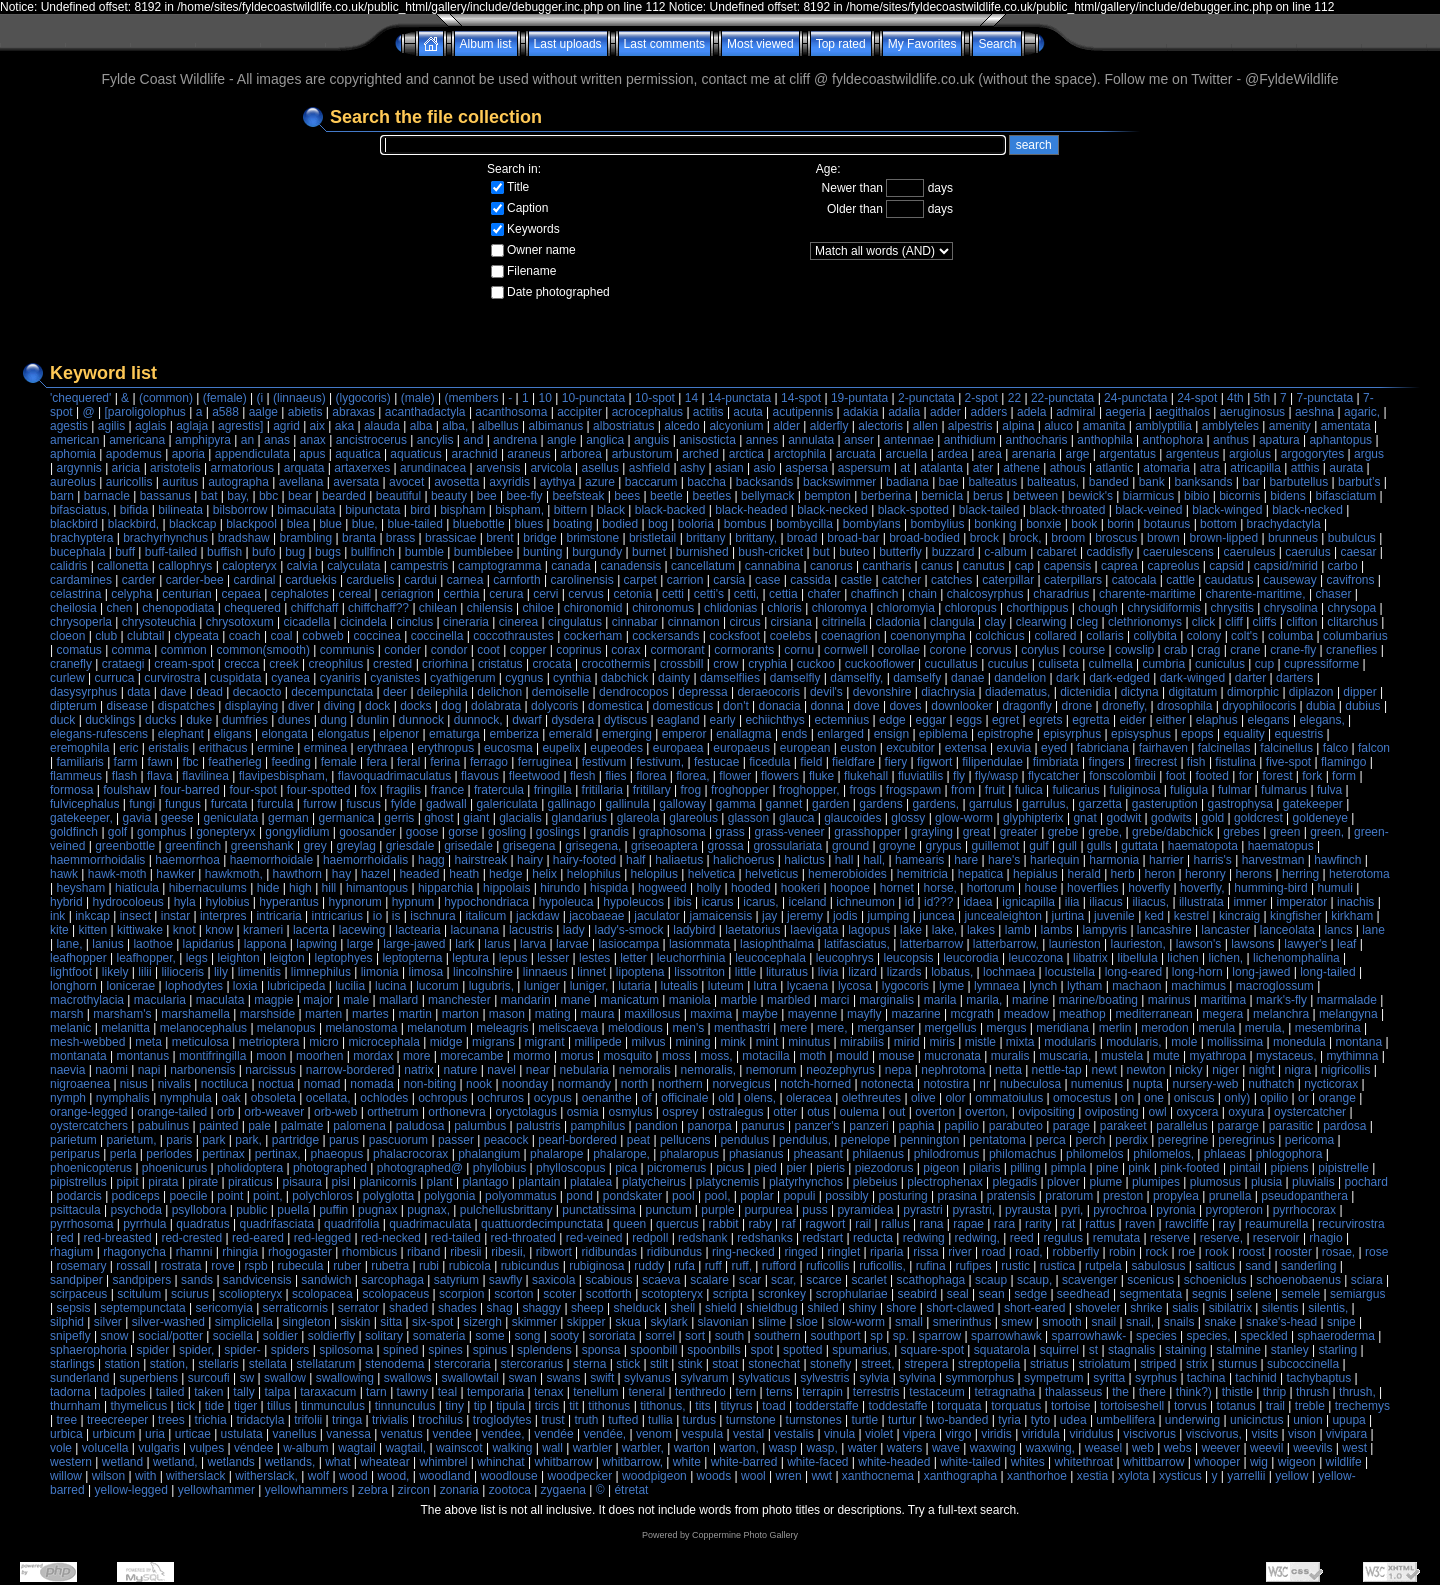  I want to click on juvenile, so click(1114, 916).